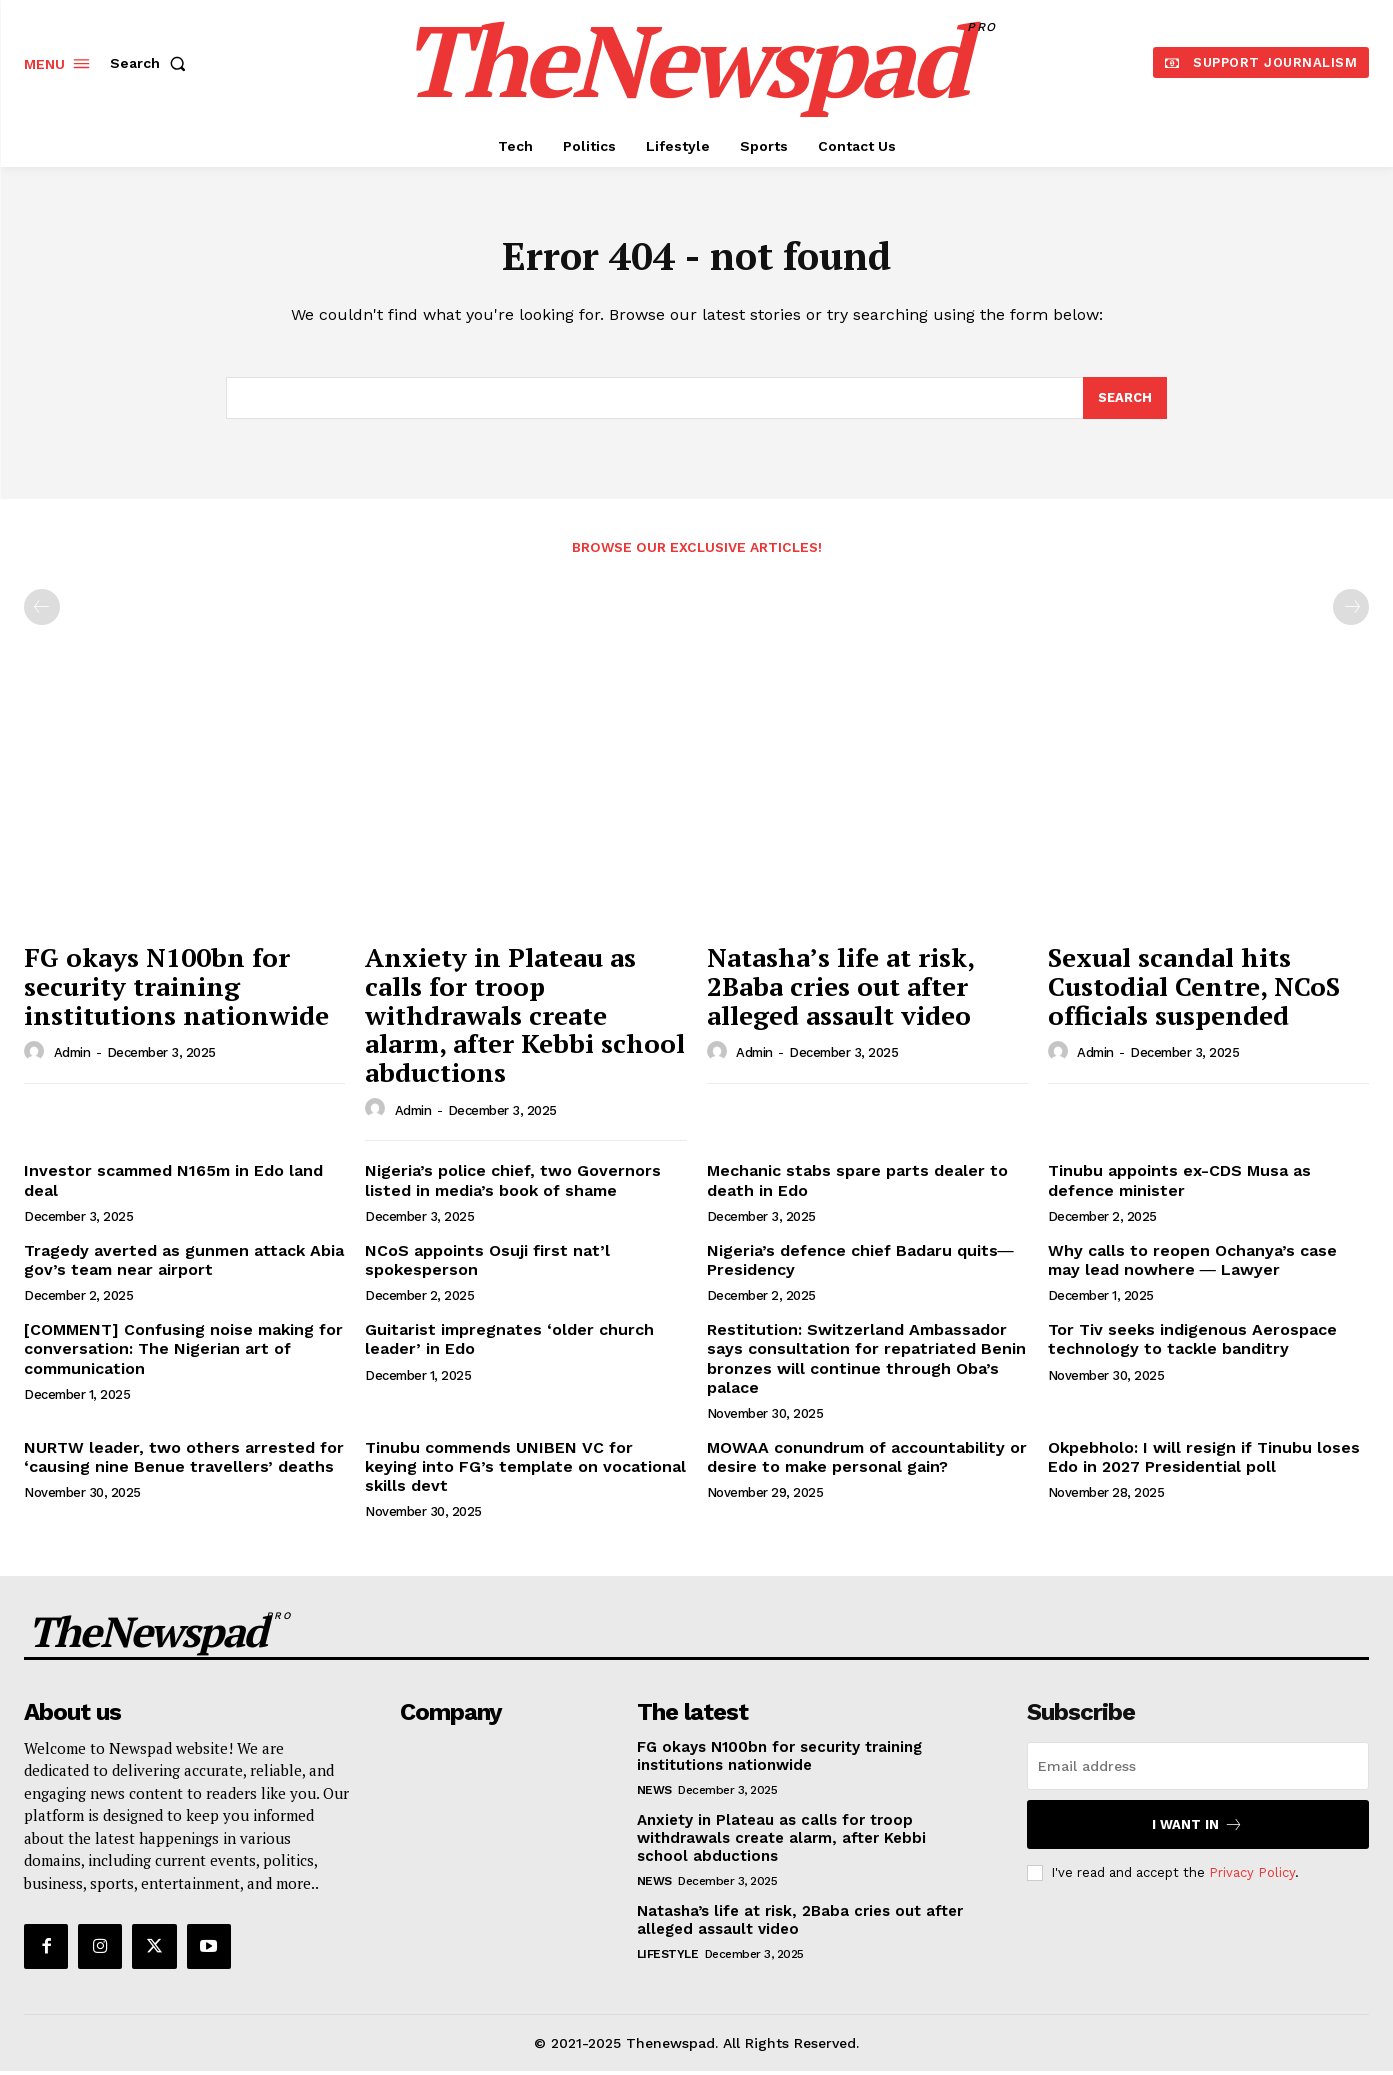  I want to click on [button], so click(152, 63).